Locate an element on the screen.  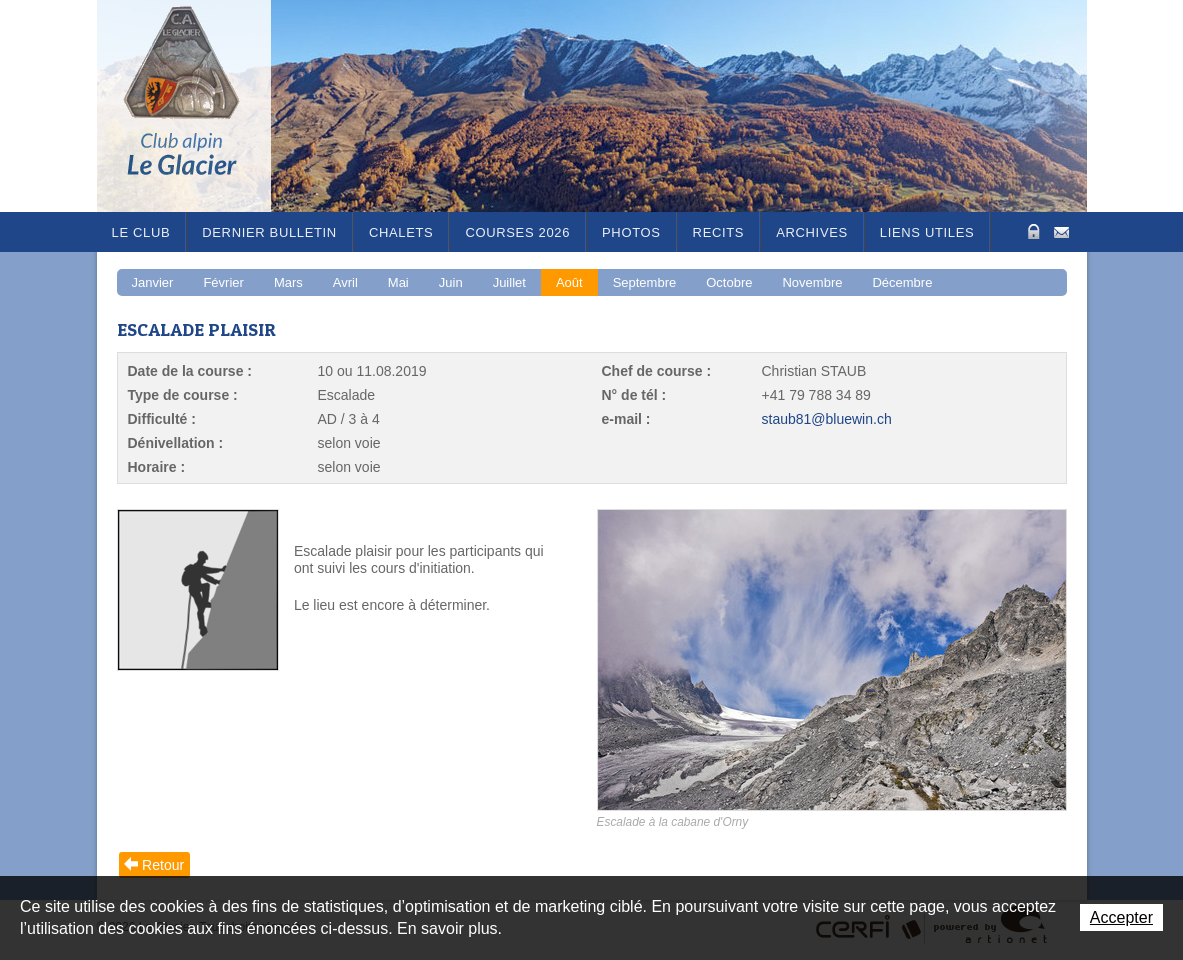
Photos is located at coordinates (631, 232).